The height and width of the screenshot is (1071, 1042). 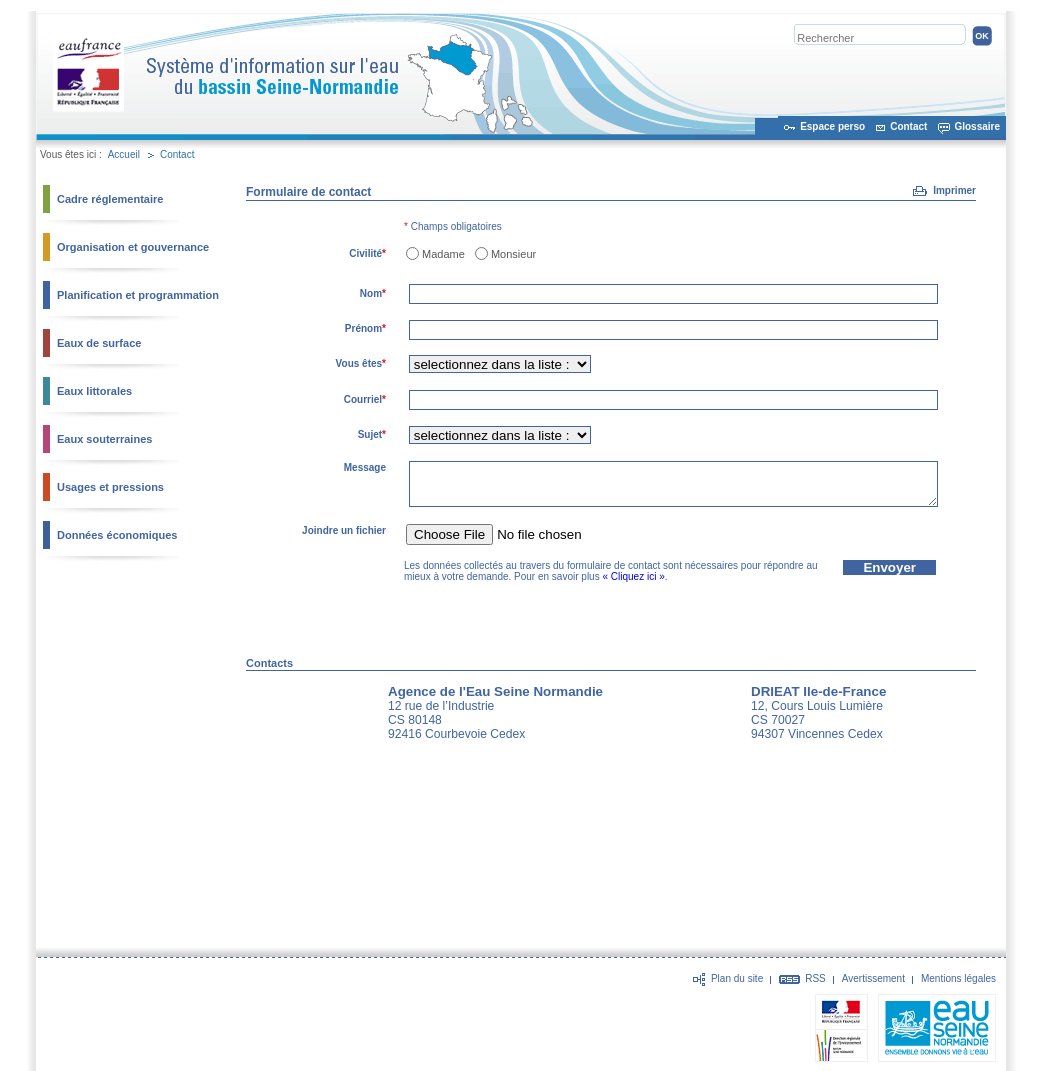 What do you see at coordinates (117, 535) in the screenshot?
I see `Données économiques` at bounding box center [117, 535].